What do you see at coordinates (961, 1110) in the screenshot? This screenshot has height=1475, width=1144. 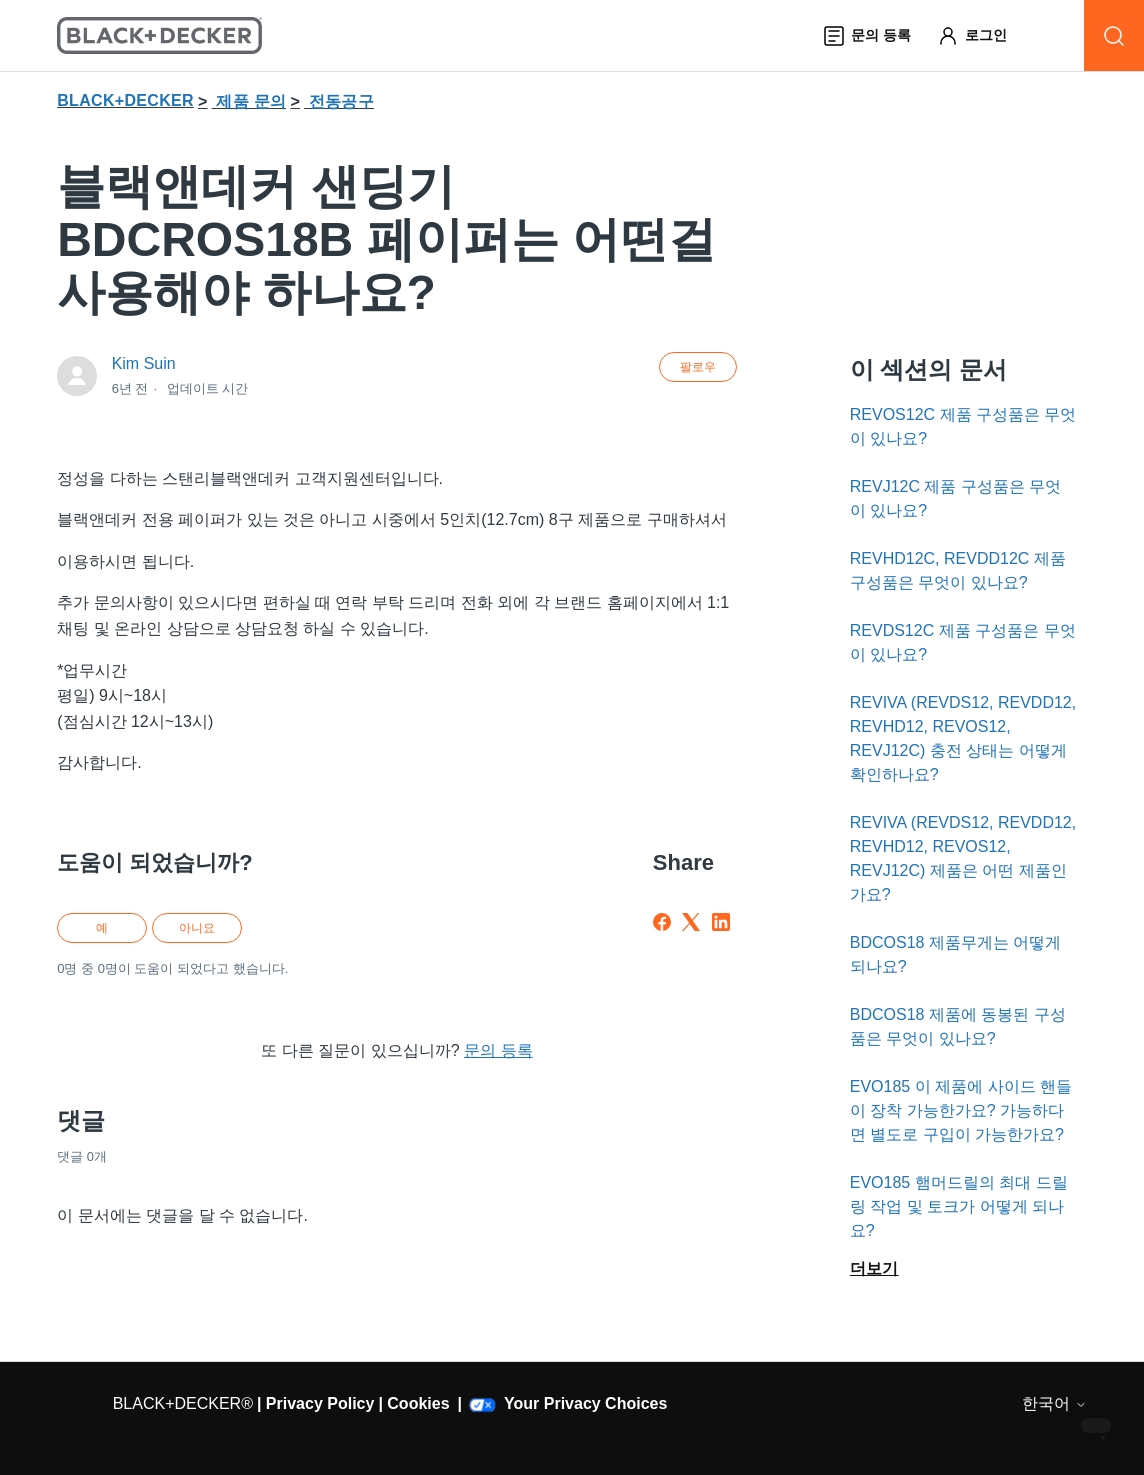 I see `EVO185 이 제품에 사이드 핸들이 장착 가능한가요? 가능하다면 별도로 구입이 가능한가요?` at bounding box center [961, 1110].